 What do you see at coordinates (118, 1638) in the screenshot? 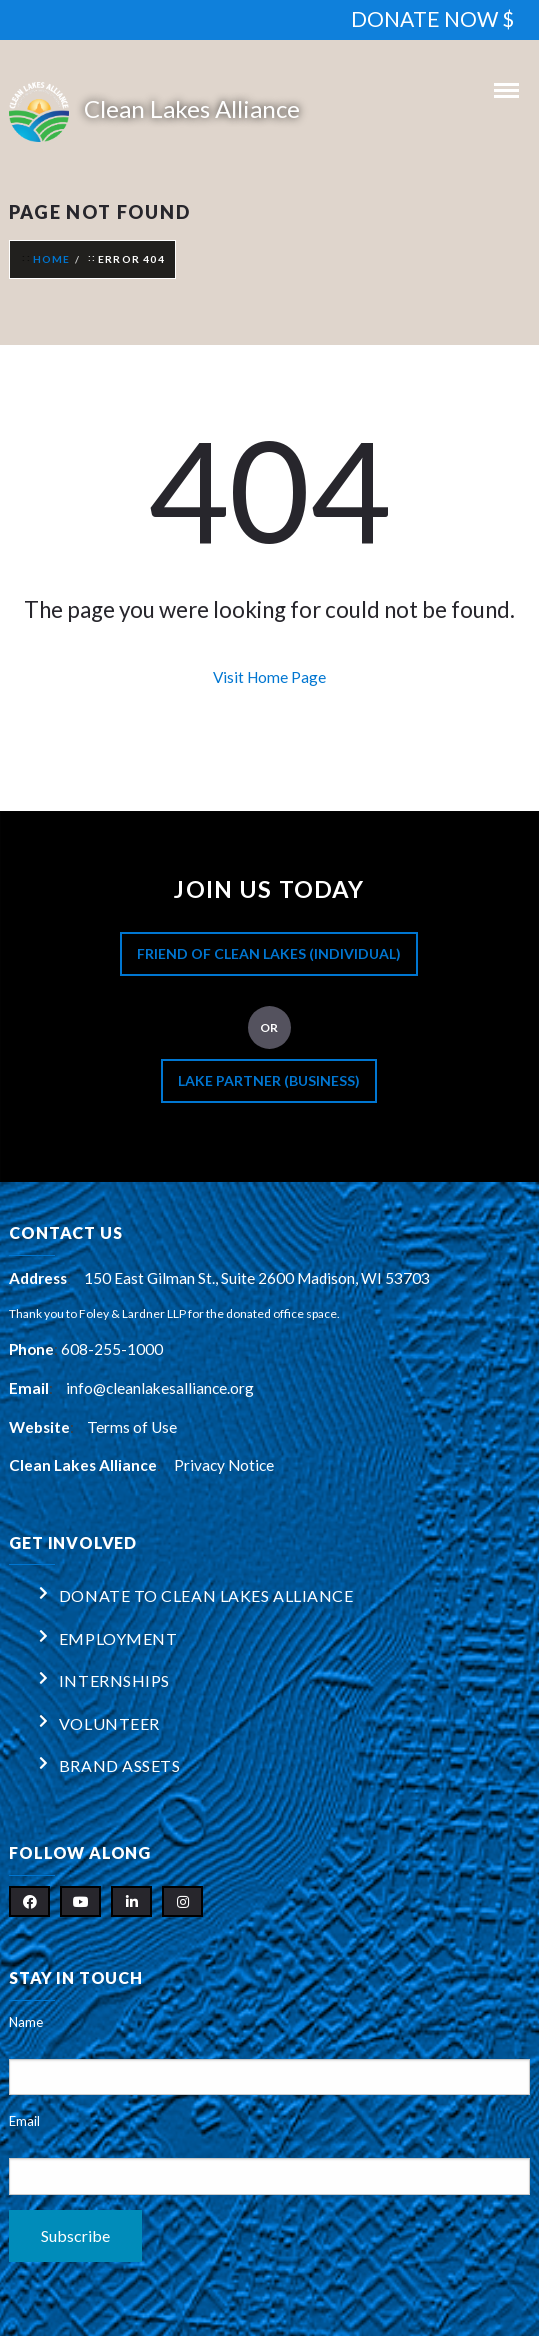
I see `Employment` at bounding box center [118, 1638].